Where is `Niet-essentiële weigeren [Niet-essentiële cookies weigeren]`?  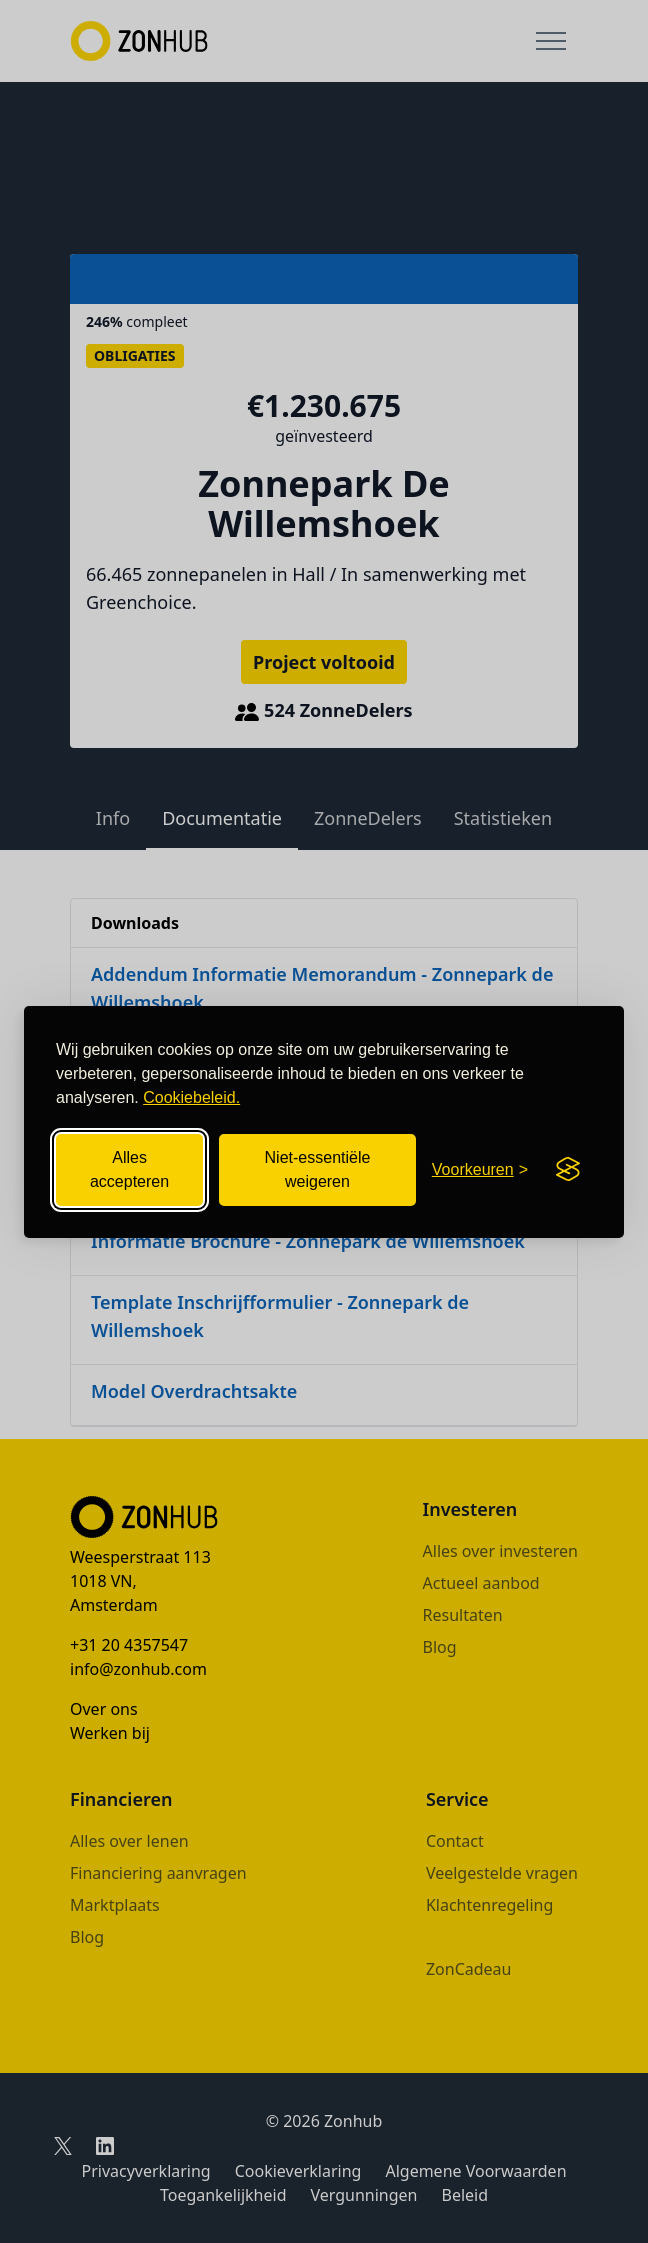 Niet-essentiële weigeren [Niet-essentiële cookies weigeren] is located at coordinates (318, 1169).